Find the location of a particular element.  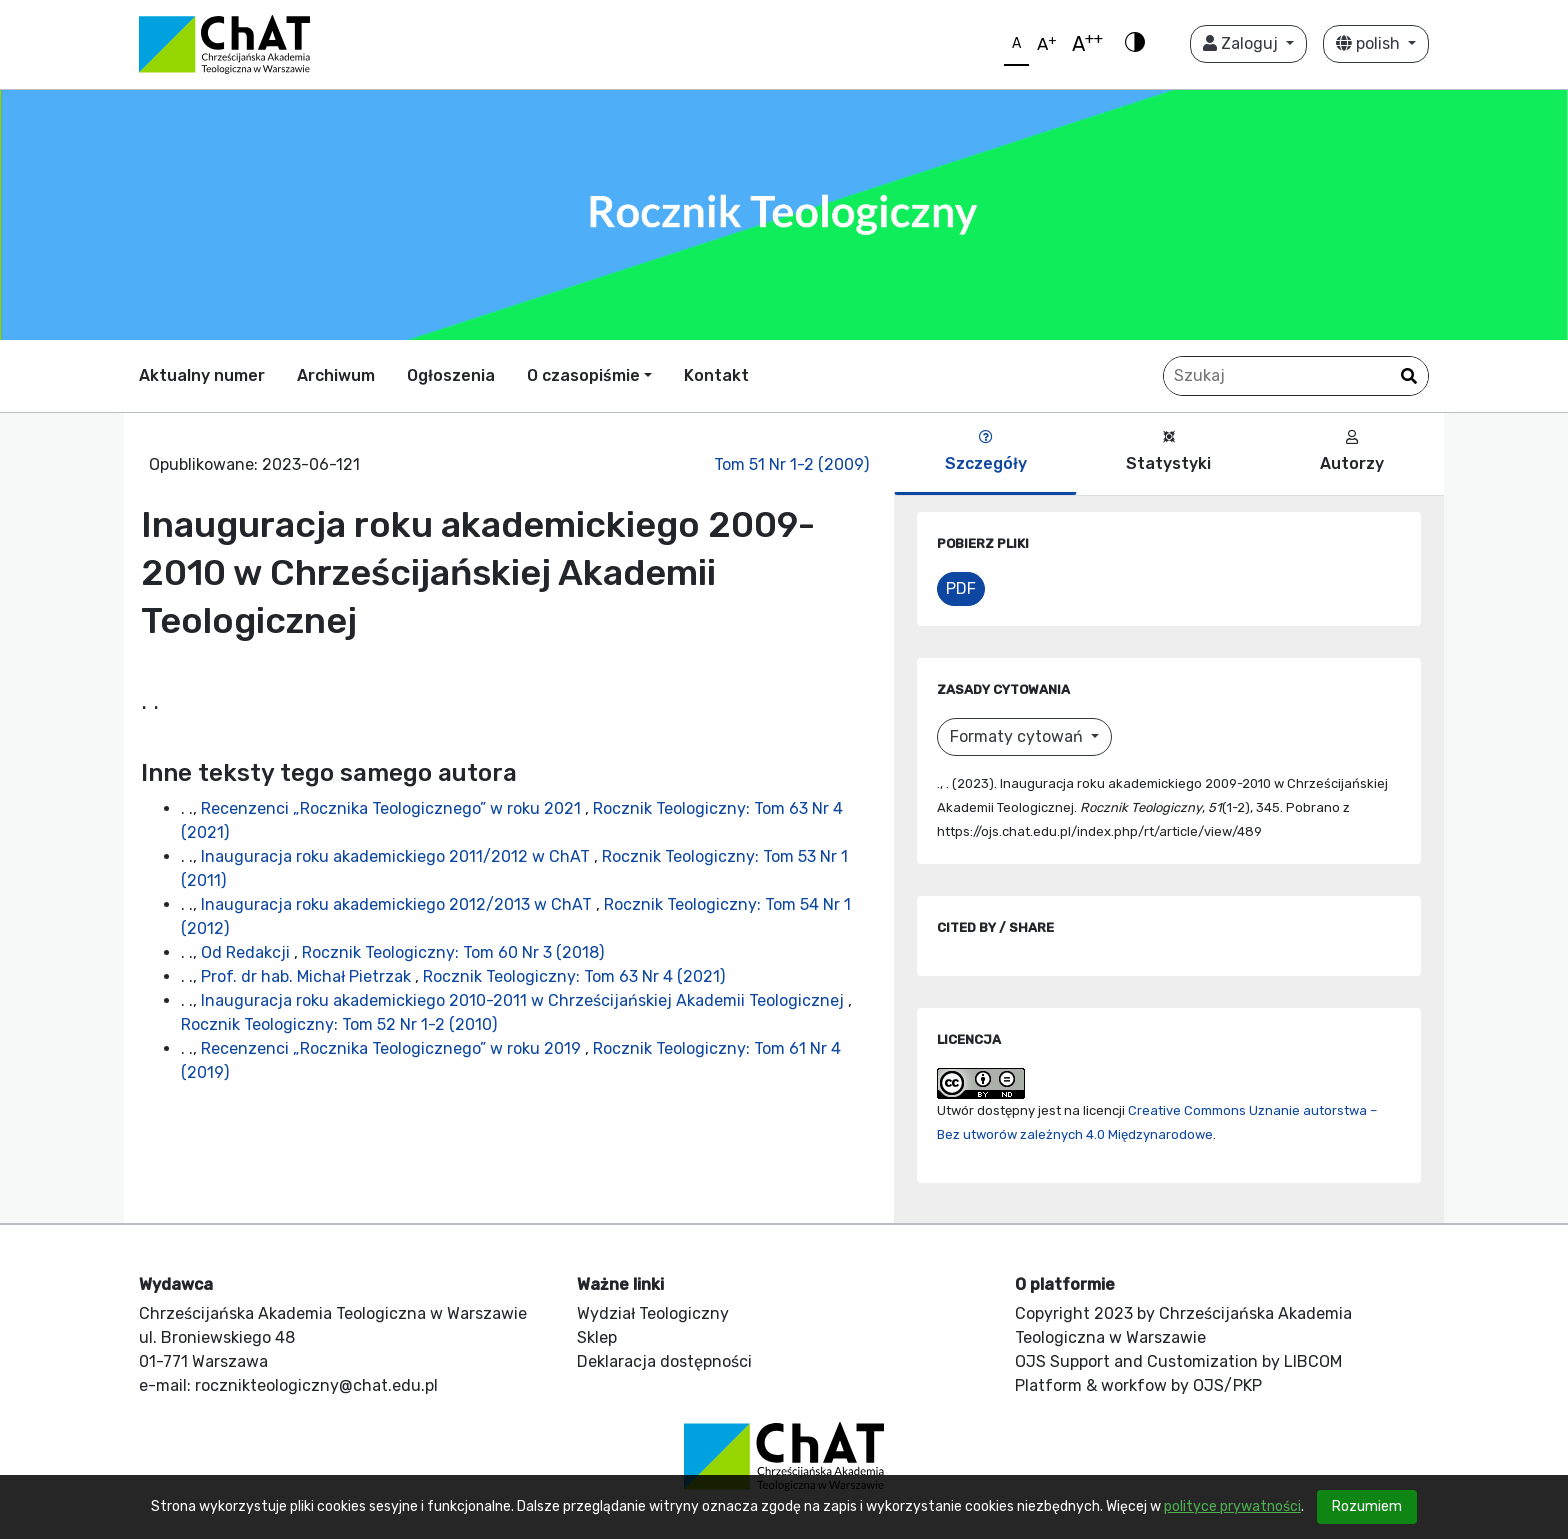

Formaty cytowań is located at coordinates (1018, 736).